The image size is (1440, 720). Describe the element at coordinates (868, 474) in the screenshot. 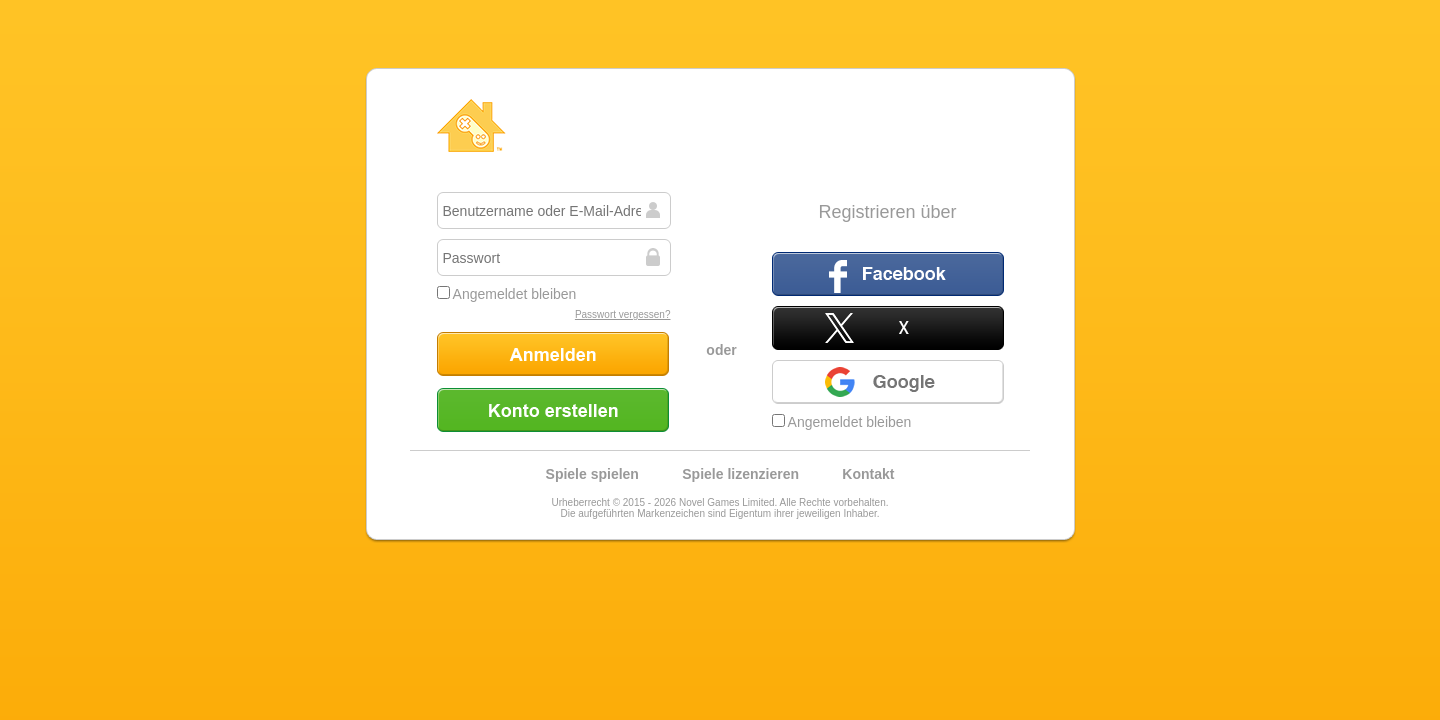

I see `Kontakt` at that location.